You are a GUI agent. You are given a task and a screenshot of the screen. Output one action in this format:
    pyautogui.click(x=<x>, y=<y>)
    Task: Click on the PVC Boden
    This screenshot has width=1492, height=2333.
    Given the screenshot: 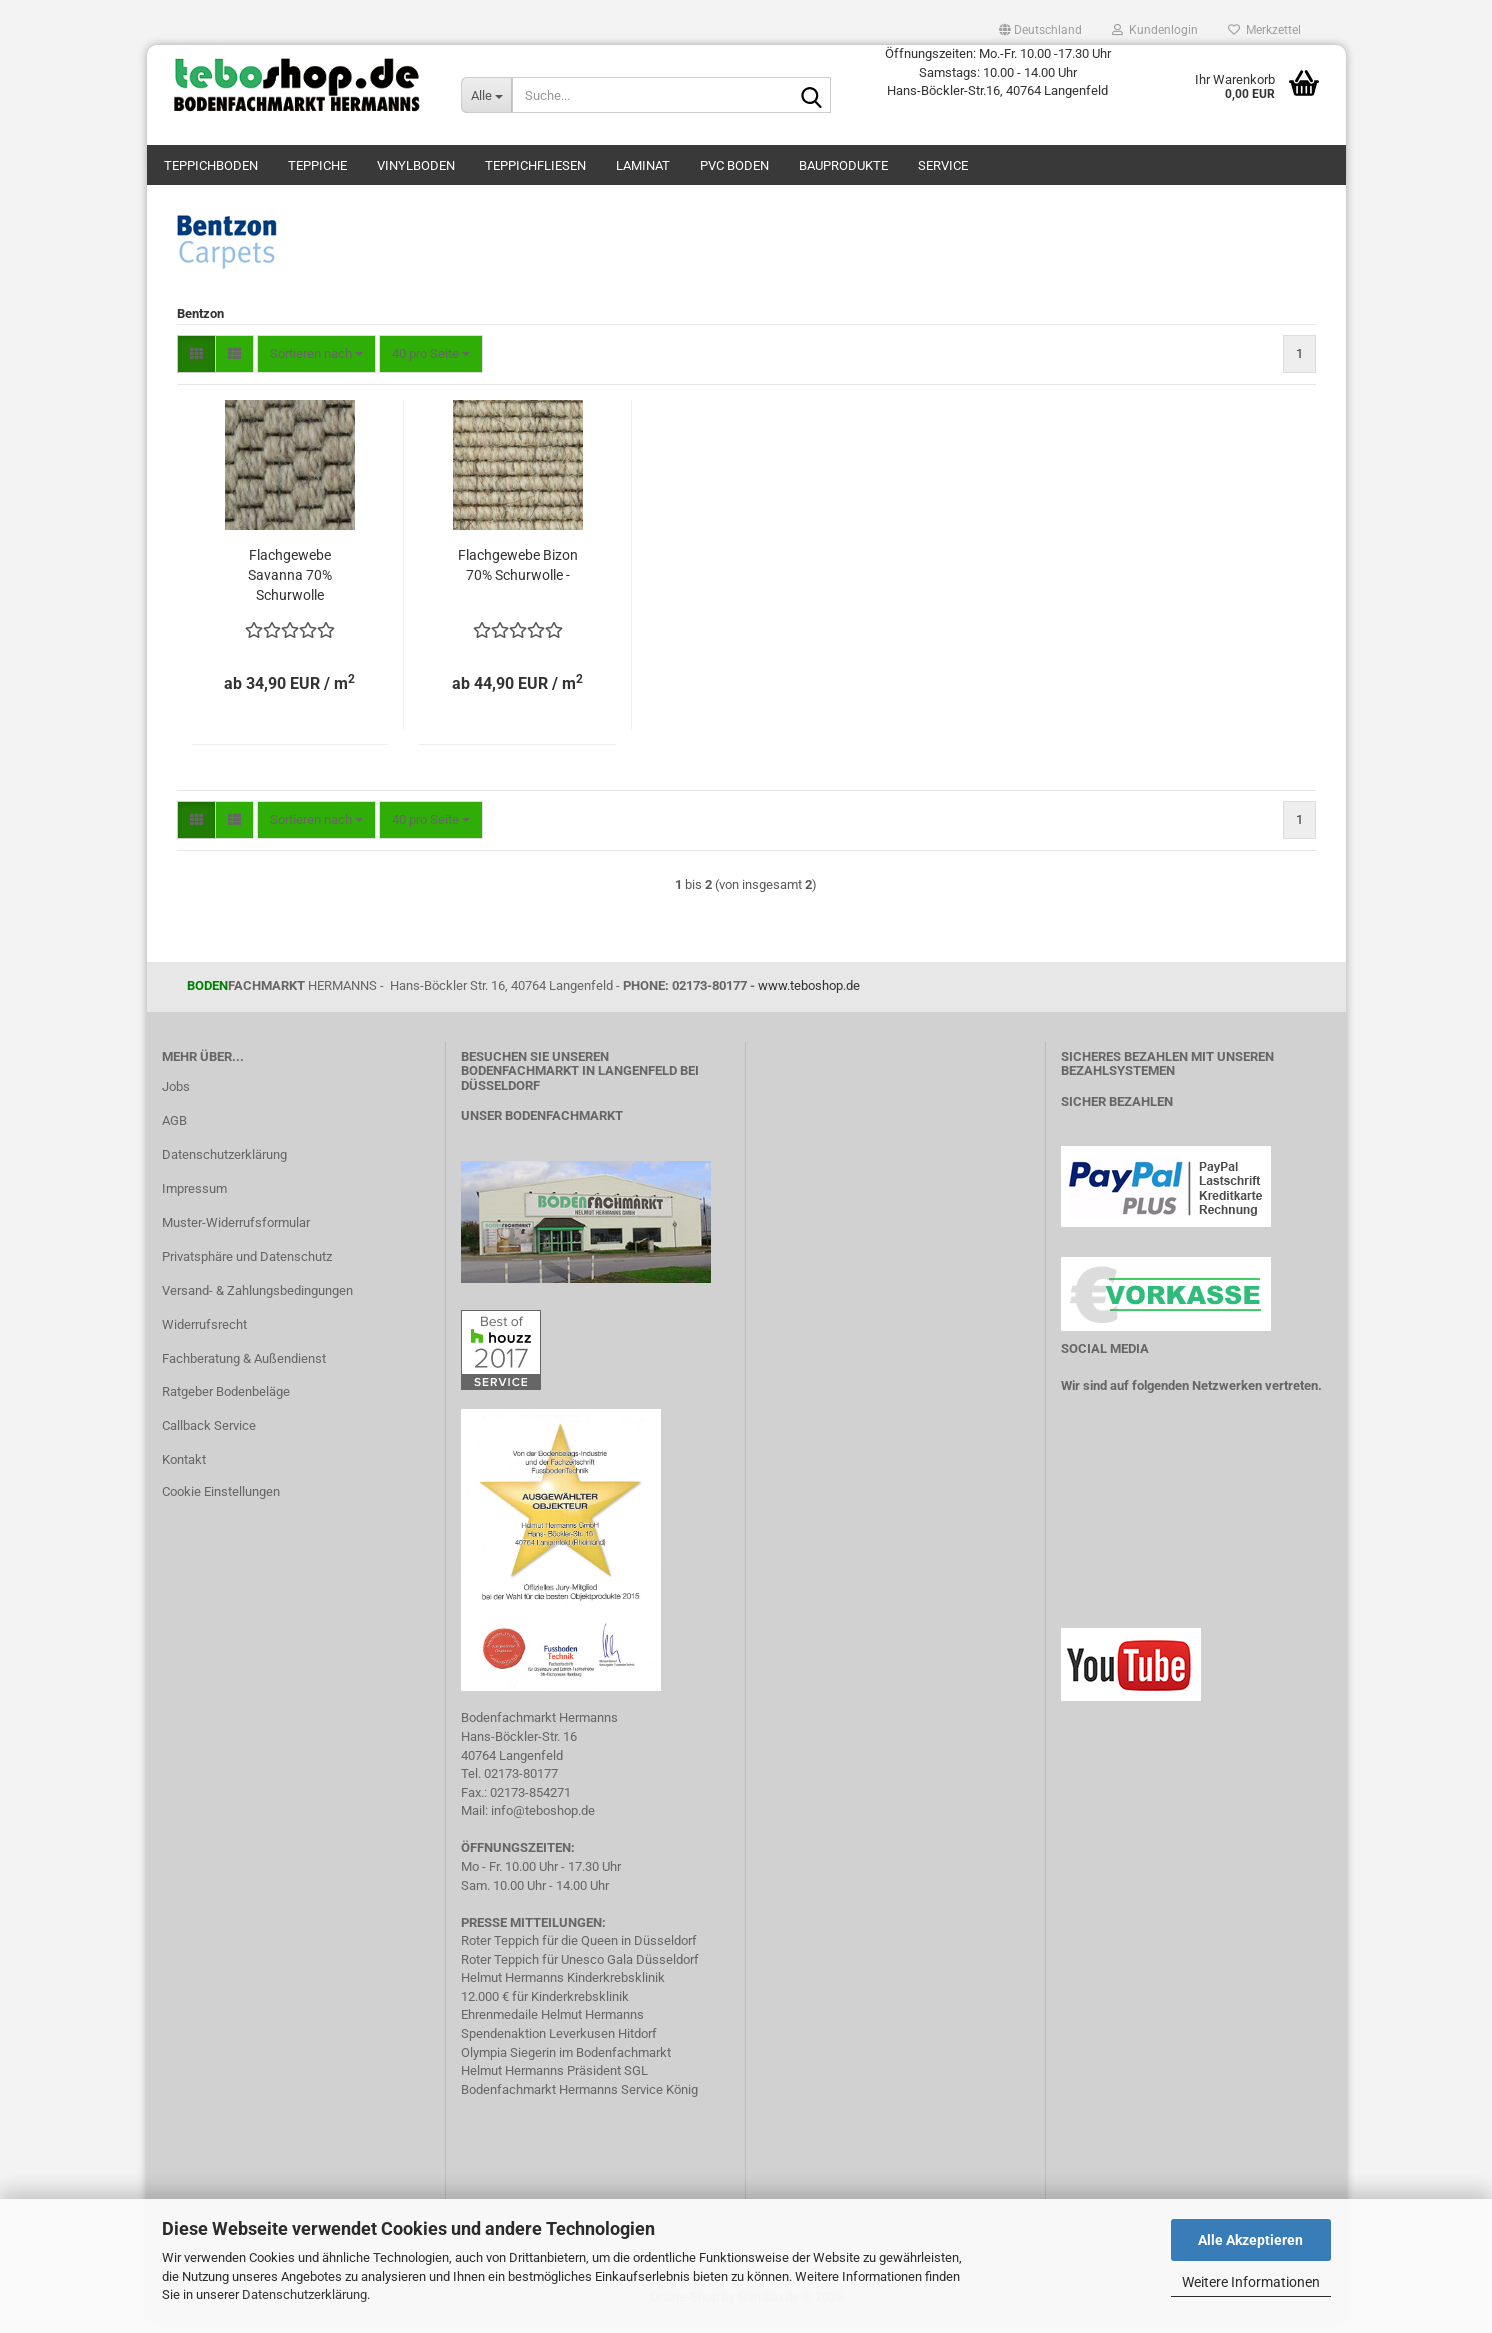 What is the action you would take?
    pyautogui.click(x=734, y=165)
    